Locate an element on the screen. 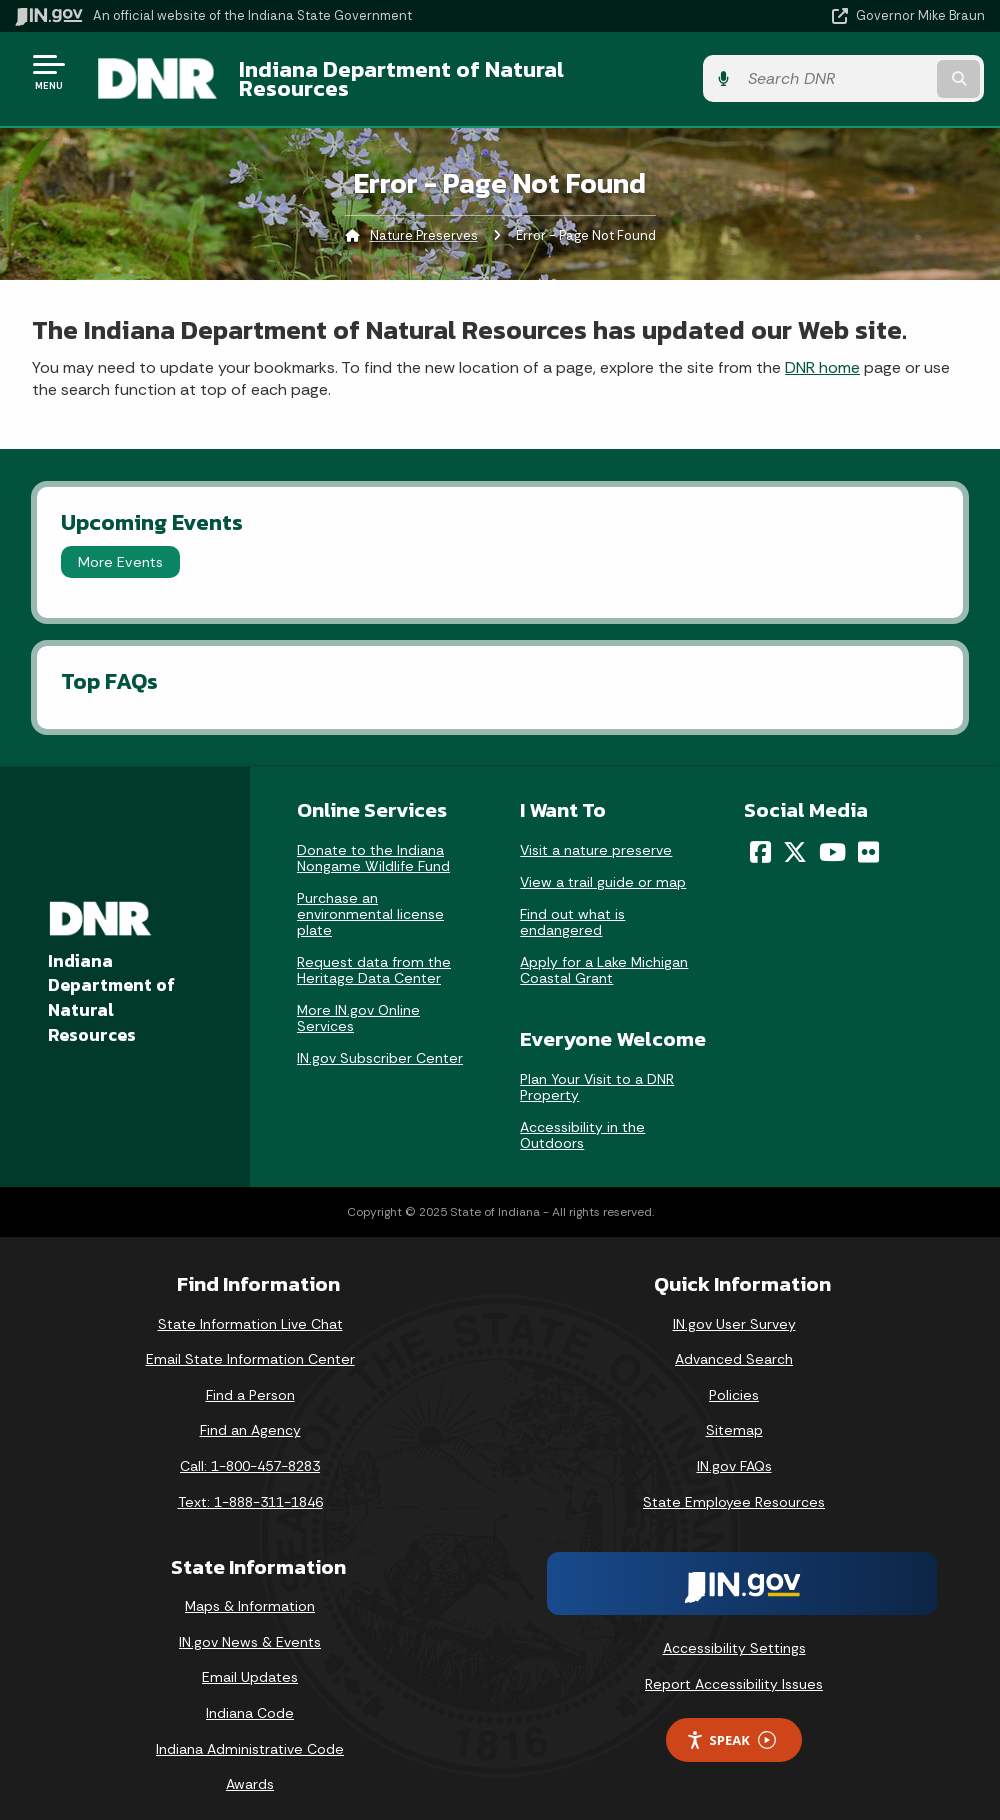 This screenshot has height=1820, width=1000. IN.gov News & Events is located at coordinates (250, 1627).